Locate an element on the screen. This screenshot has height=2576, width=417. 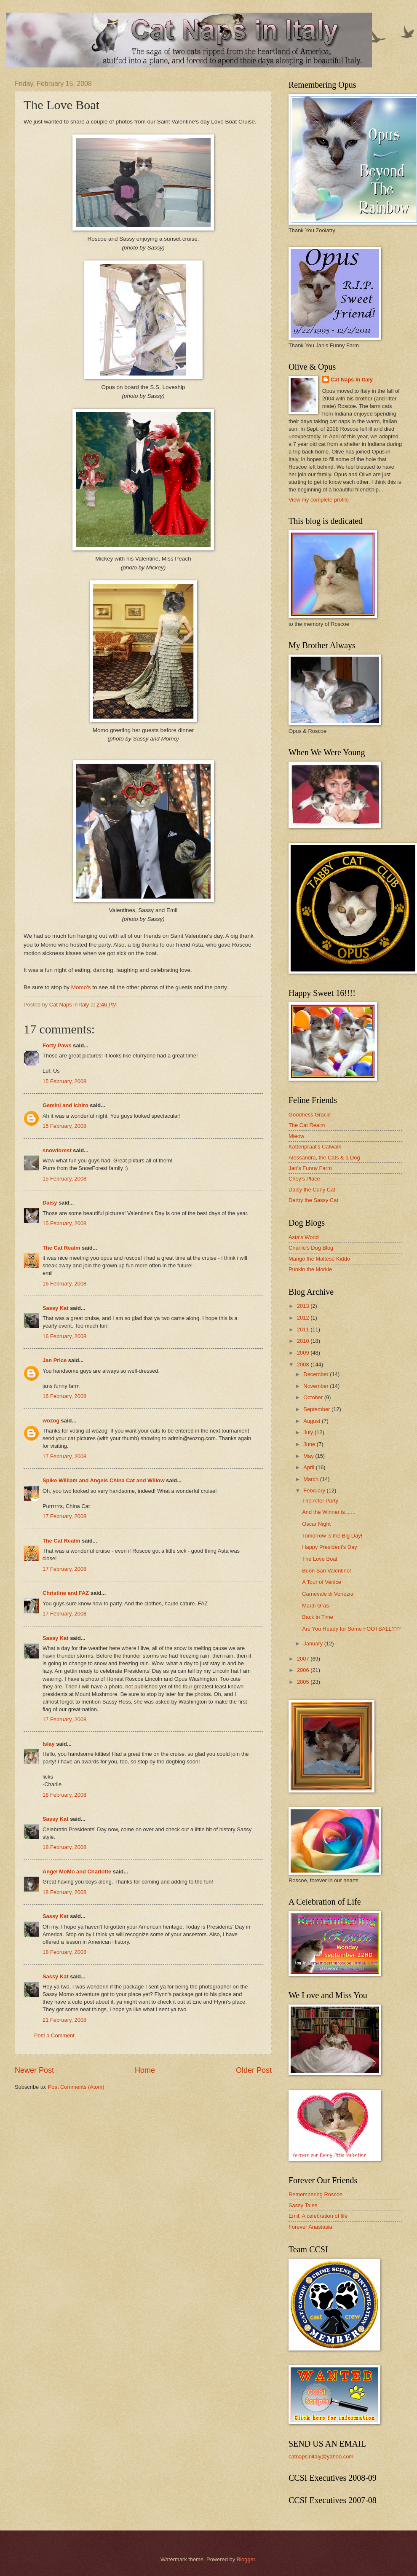
snowforest is located at coordinates (57, 1150).